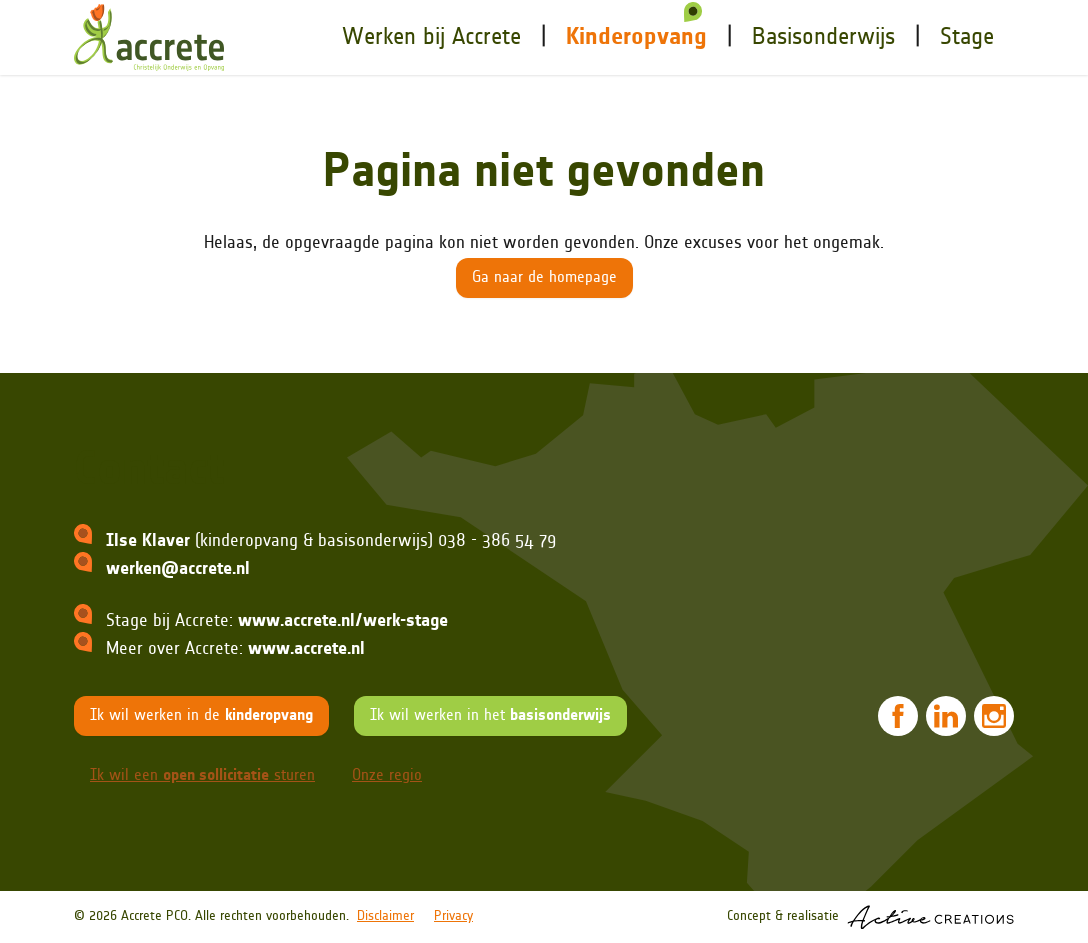  What do you see at coordinates (898, 716) in the screenshot?
I see `[Volg ons op Facebook]` at bounding box center [898, 716].